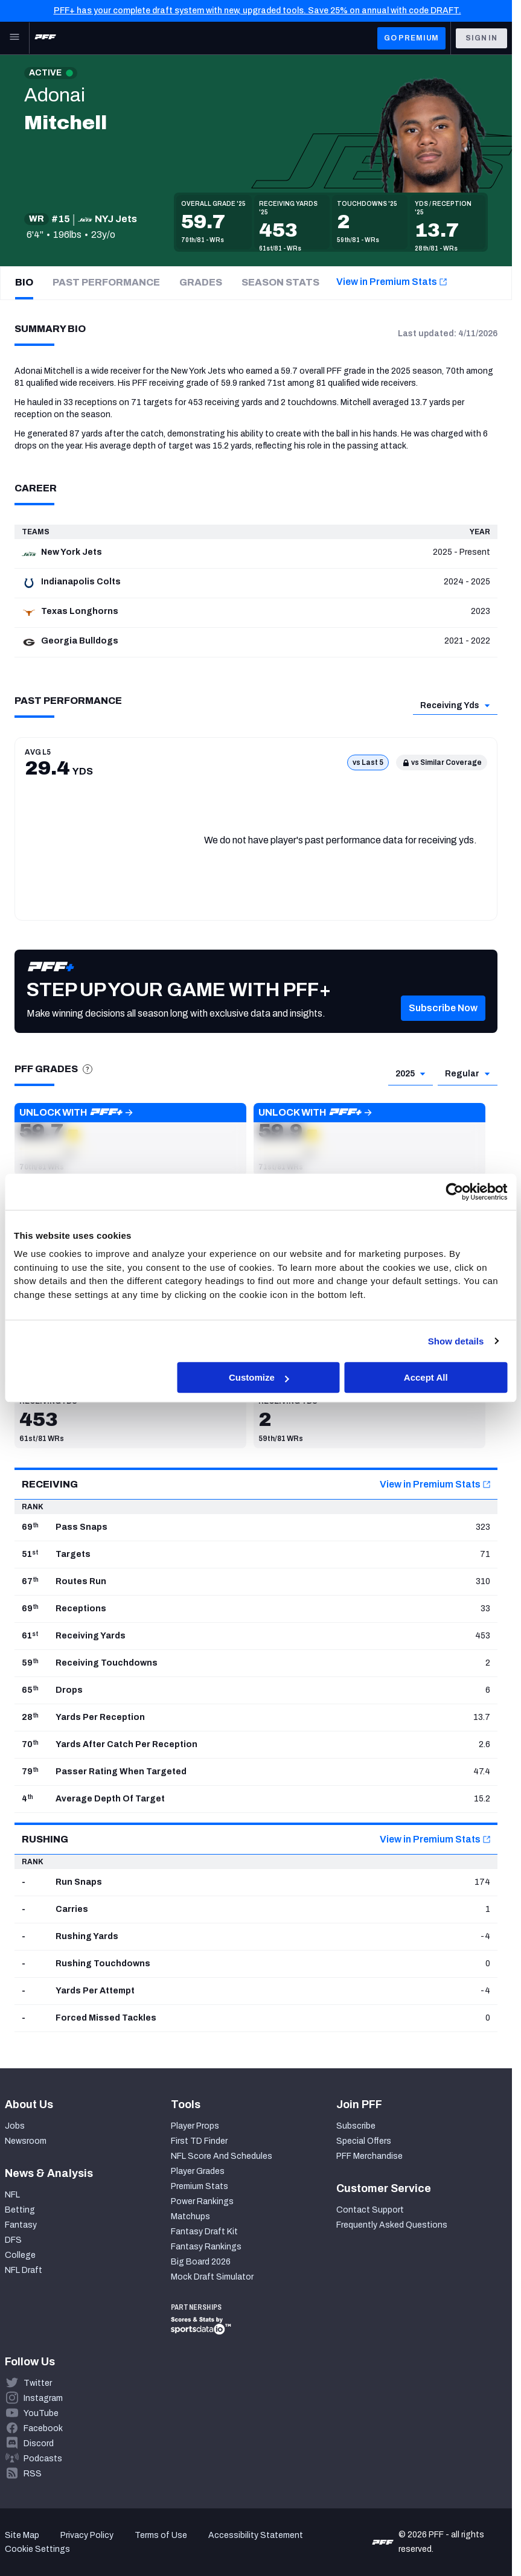  What do you see at coordinates (39, 2443) in the screenshot?
I see `Discord` at bounding box center [39, 2443].